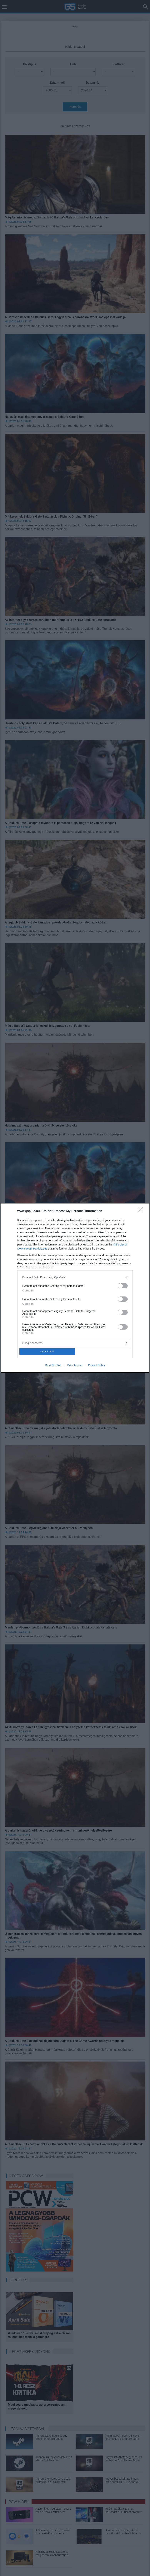 This screenshot has width=150, height=2576. I want to click on [listitem], so click(75, 1277).